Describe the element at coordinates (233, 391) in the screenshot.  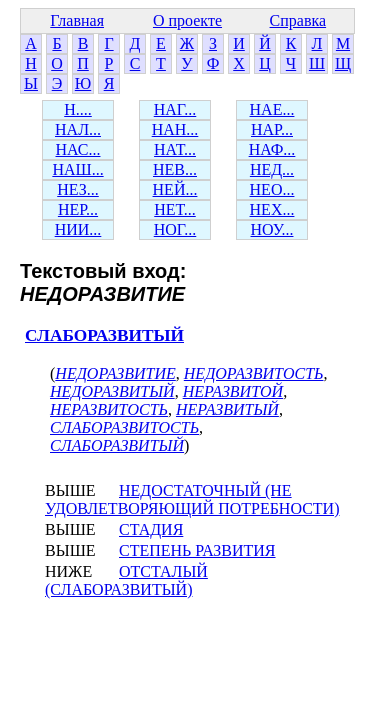
I see `НЕРАЗВИТОЙ` at that location.